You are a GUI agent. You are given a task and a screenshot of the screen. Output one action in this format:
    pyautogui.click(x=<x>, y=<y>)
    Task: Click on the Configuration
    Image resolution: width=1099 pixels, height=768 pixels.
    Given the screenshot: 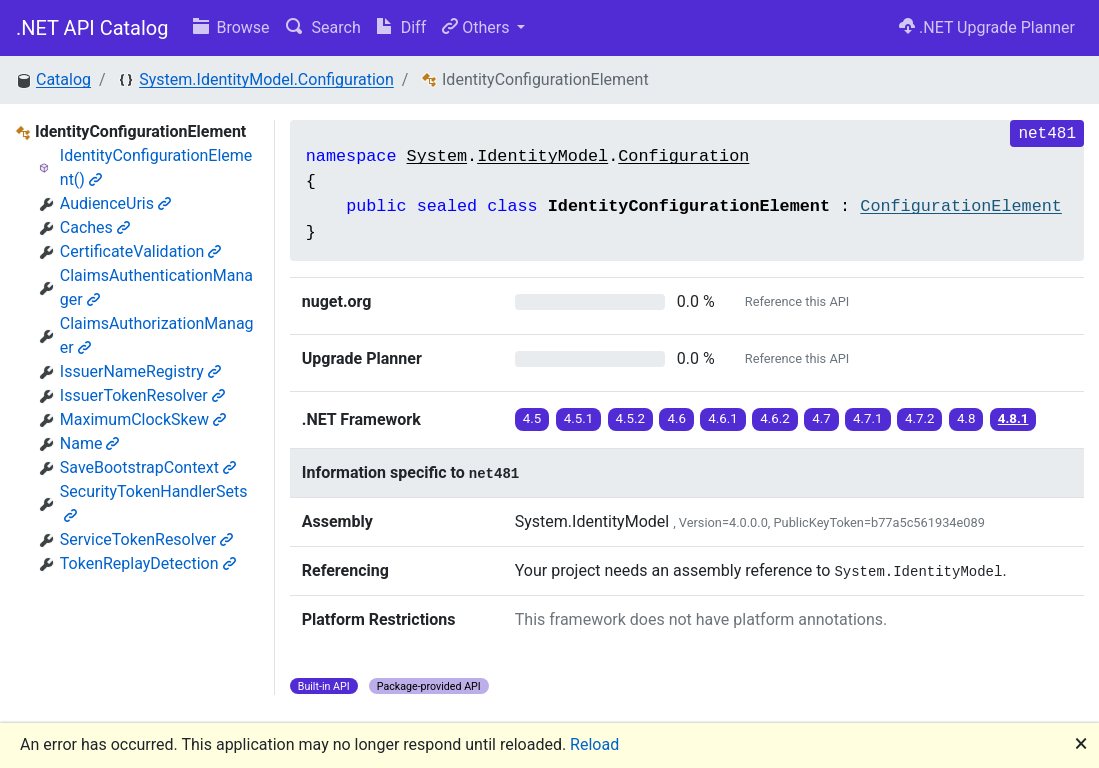 What is the action you would take?
    pyautogui.click(x=683, y=156)
    